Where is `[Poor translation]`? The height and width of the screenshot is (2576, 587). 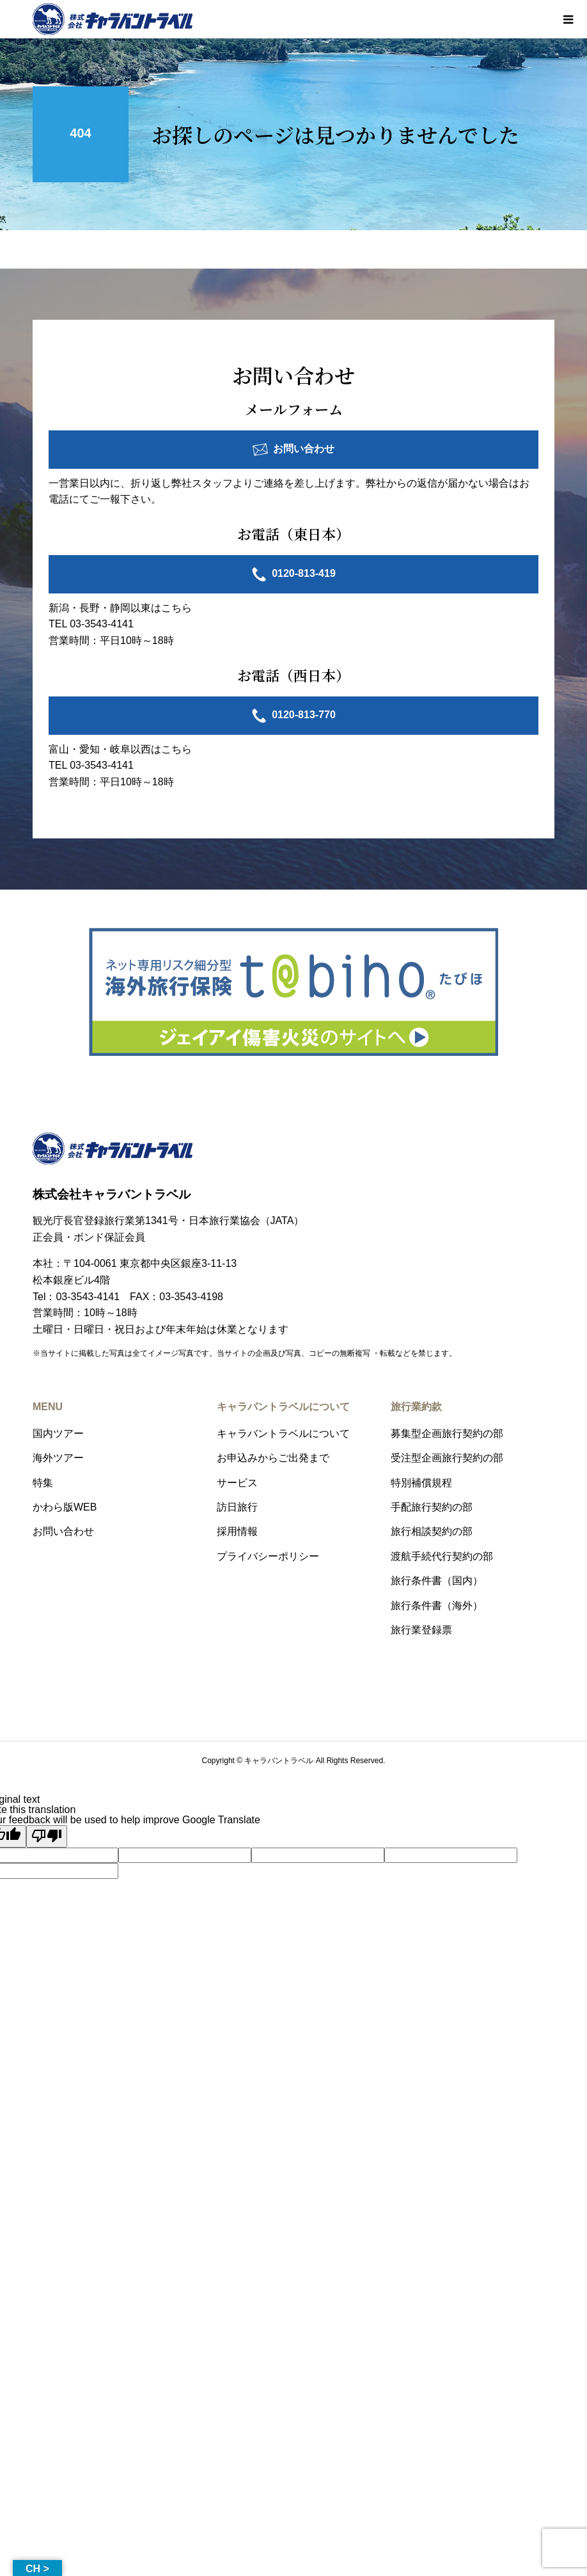
[Poor translation] is located at coordinates (46, 1836).